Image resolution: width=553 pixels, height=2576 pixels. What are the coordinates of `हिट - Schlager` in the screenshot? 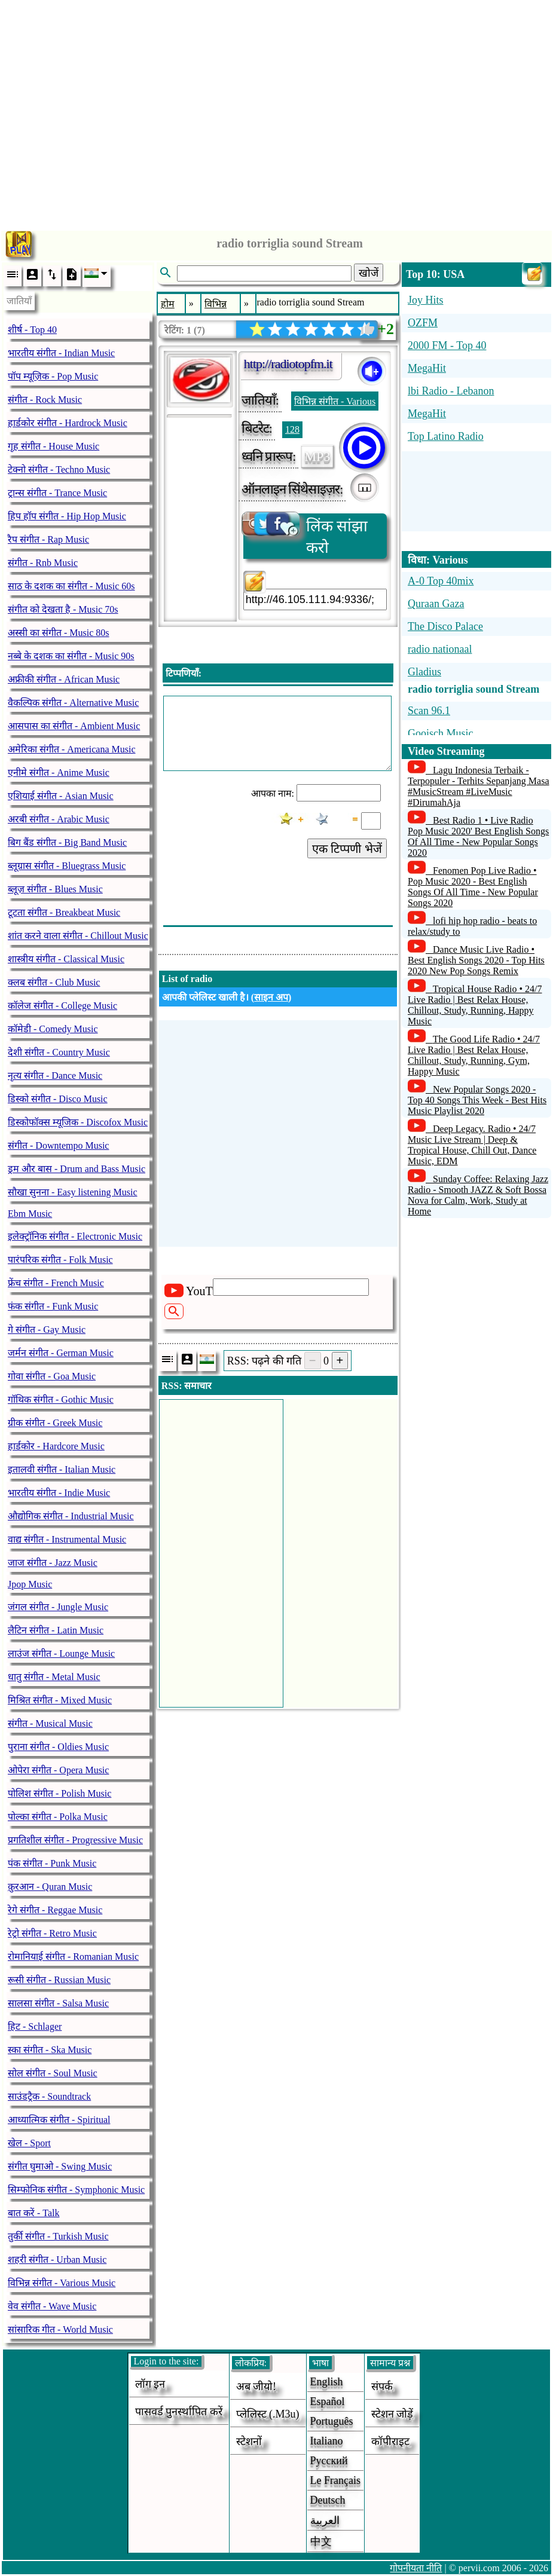 It's located at (35, 2026).